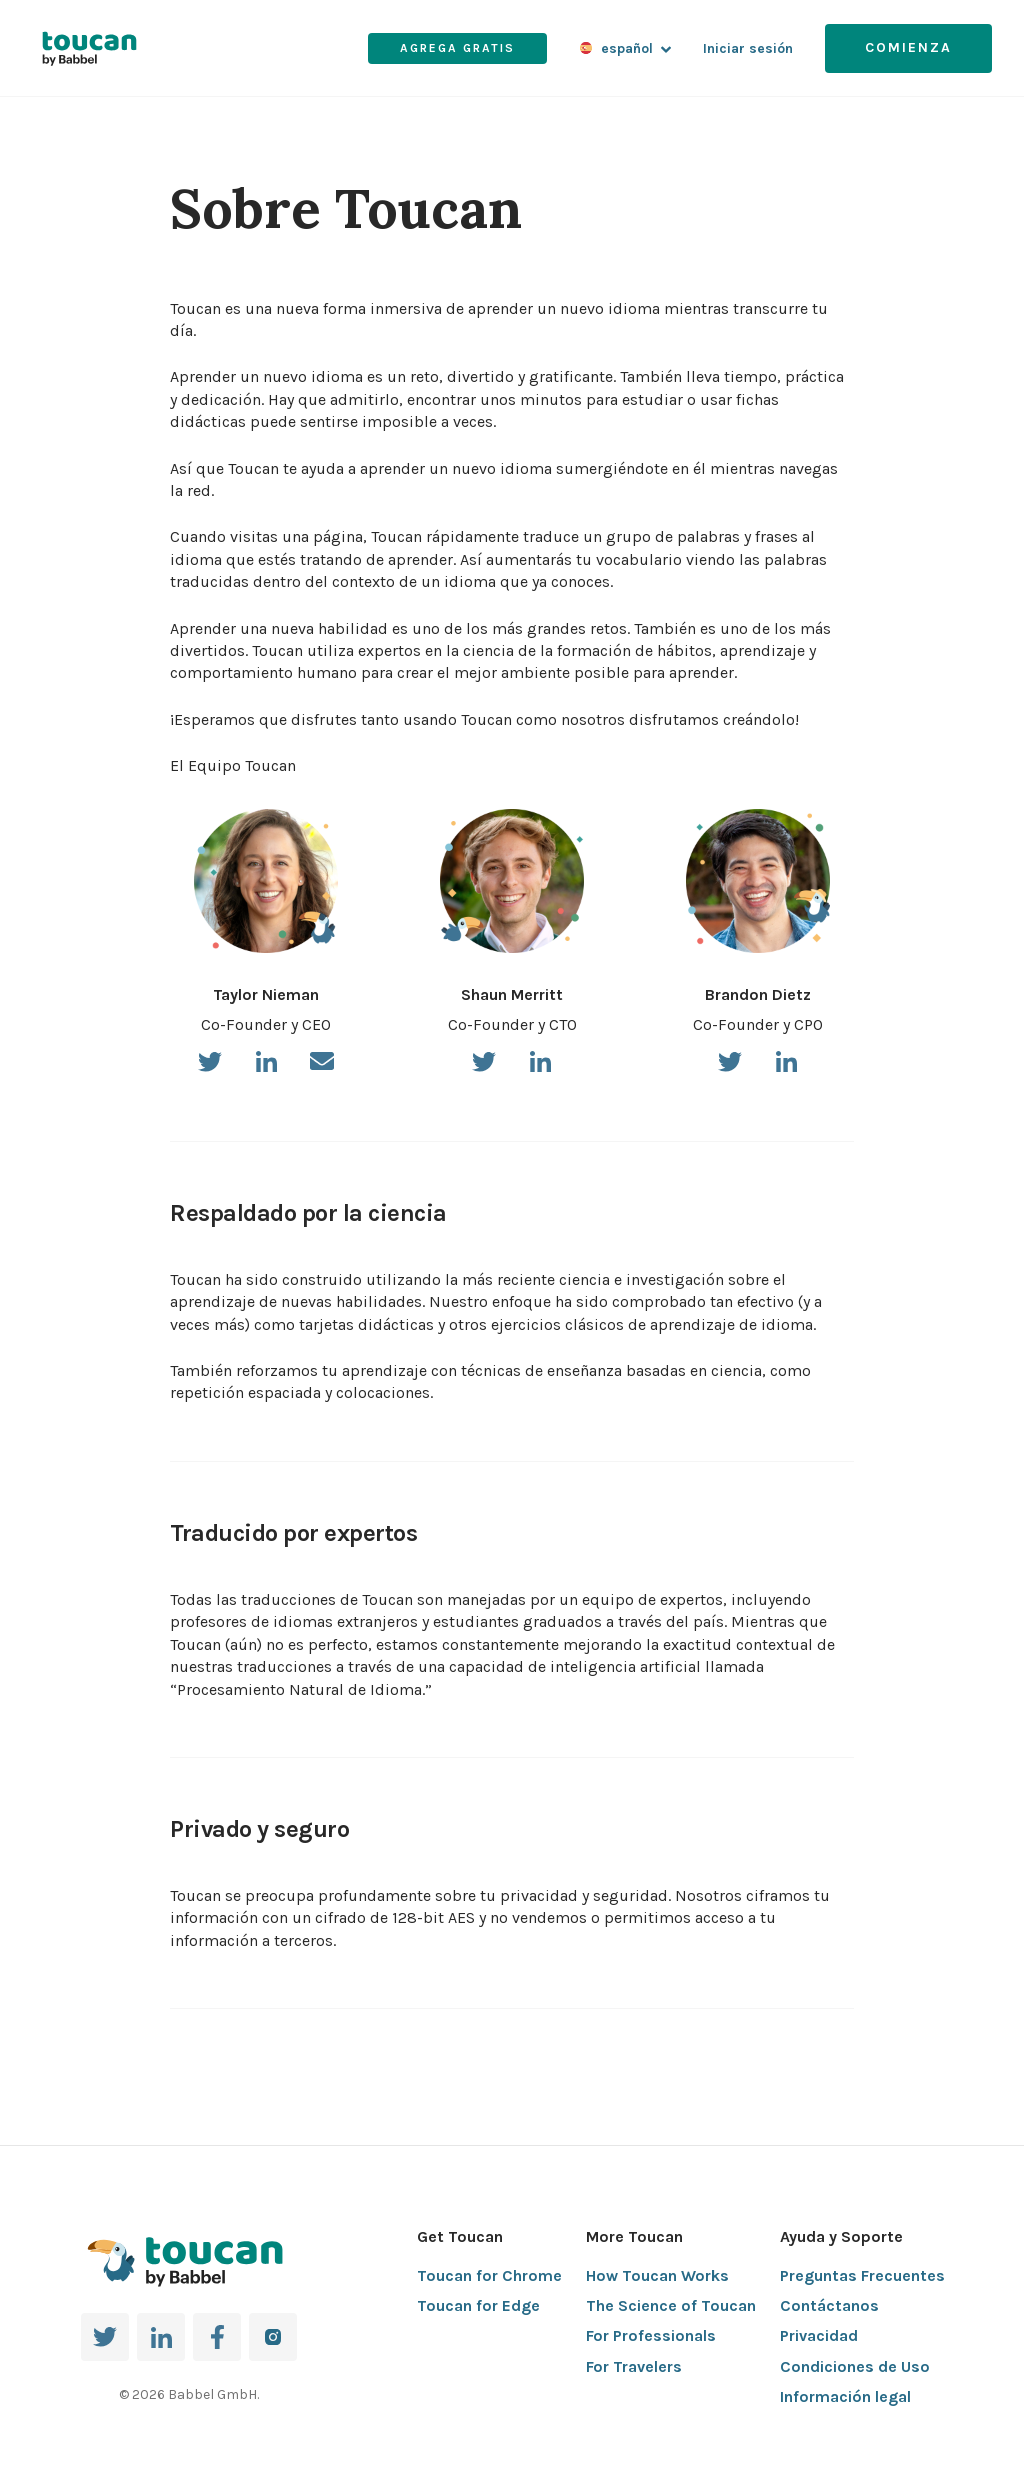 The image size is (1024, 2489). What do you see at coordinates (845, 2396) in the screenshot?
I see `Información legal` at bounding box center [845, 2396].